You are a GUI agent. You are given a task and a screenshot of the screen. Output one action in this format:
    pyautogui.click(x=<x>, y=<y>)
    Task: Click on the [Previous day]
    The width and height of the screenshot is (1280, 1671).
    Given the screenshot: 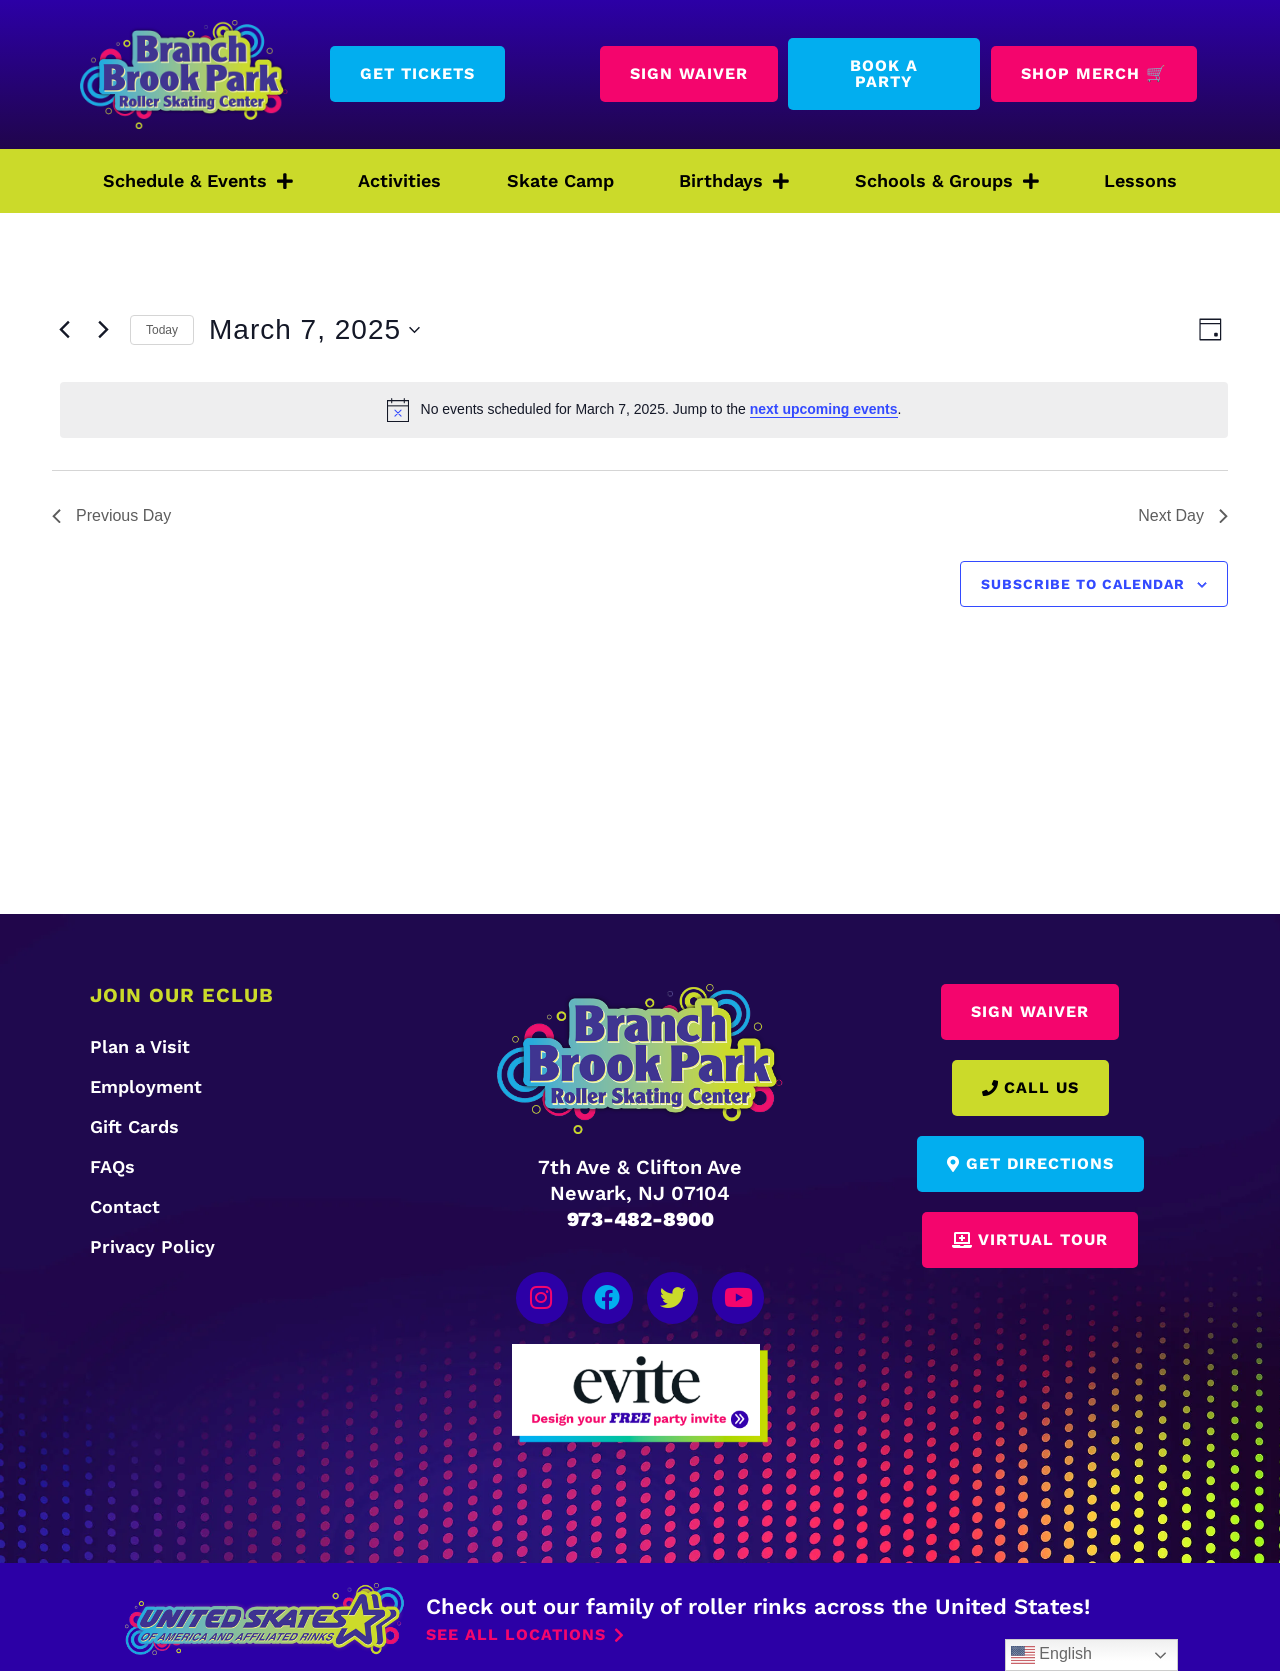 What is the action you would take?
    pyautogui.click(x=64, y=330)
    